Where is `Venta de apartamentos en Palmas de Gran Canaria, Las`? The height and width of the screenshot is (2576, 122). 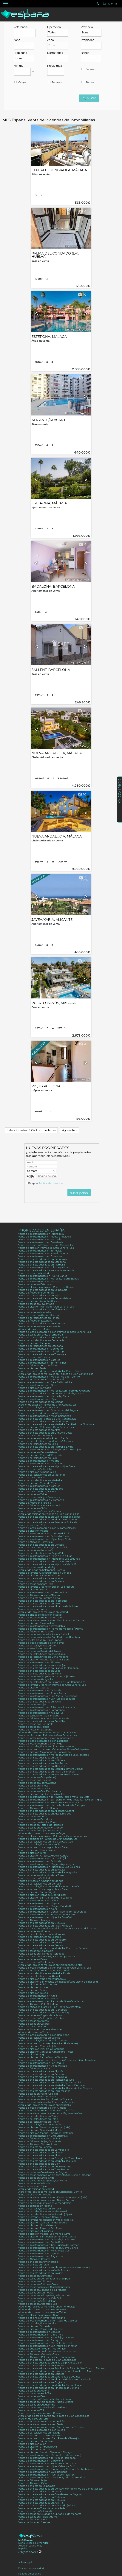
Venta de apartamentos en Palmas de Gran Canaria, Las is located at coordinates (51, 2001).